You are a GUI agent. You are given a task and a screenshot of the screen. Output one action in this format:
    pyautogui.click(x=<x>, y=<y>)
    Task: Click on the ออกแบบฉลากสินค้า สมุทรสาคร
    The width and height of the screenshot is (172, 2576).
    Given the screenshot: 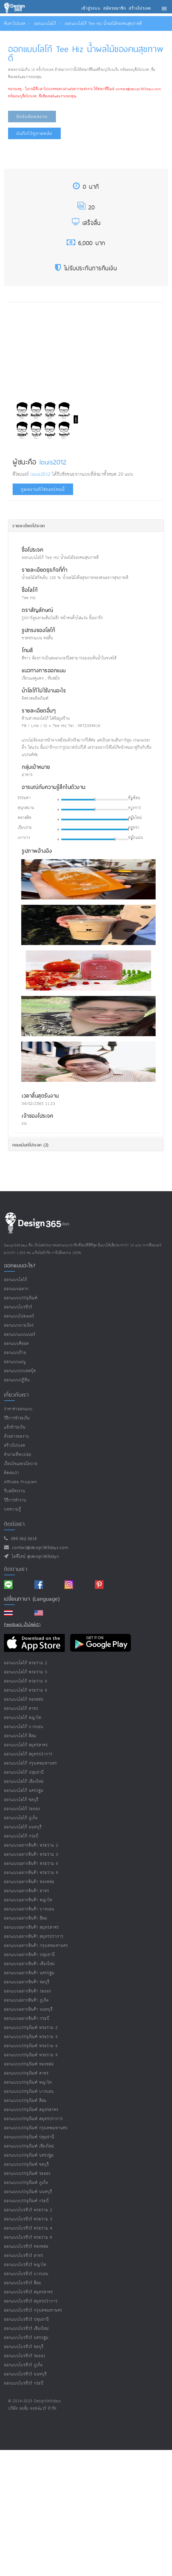 What is the action you would take?
    pyautogui.click(x=31, y=1927)
    